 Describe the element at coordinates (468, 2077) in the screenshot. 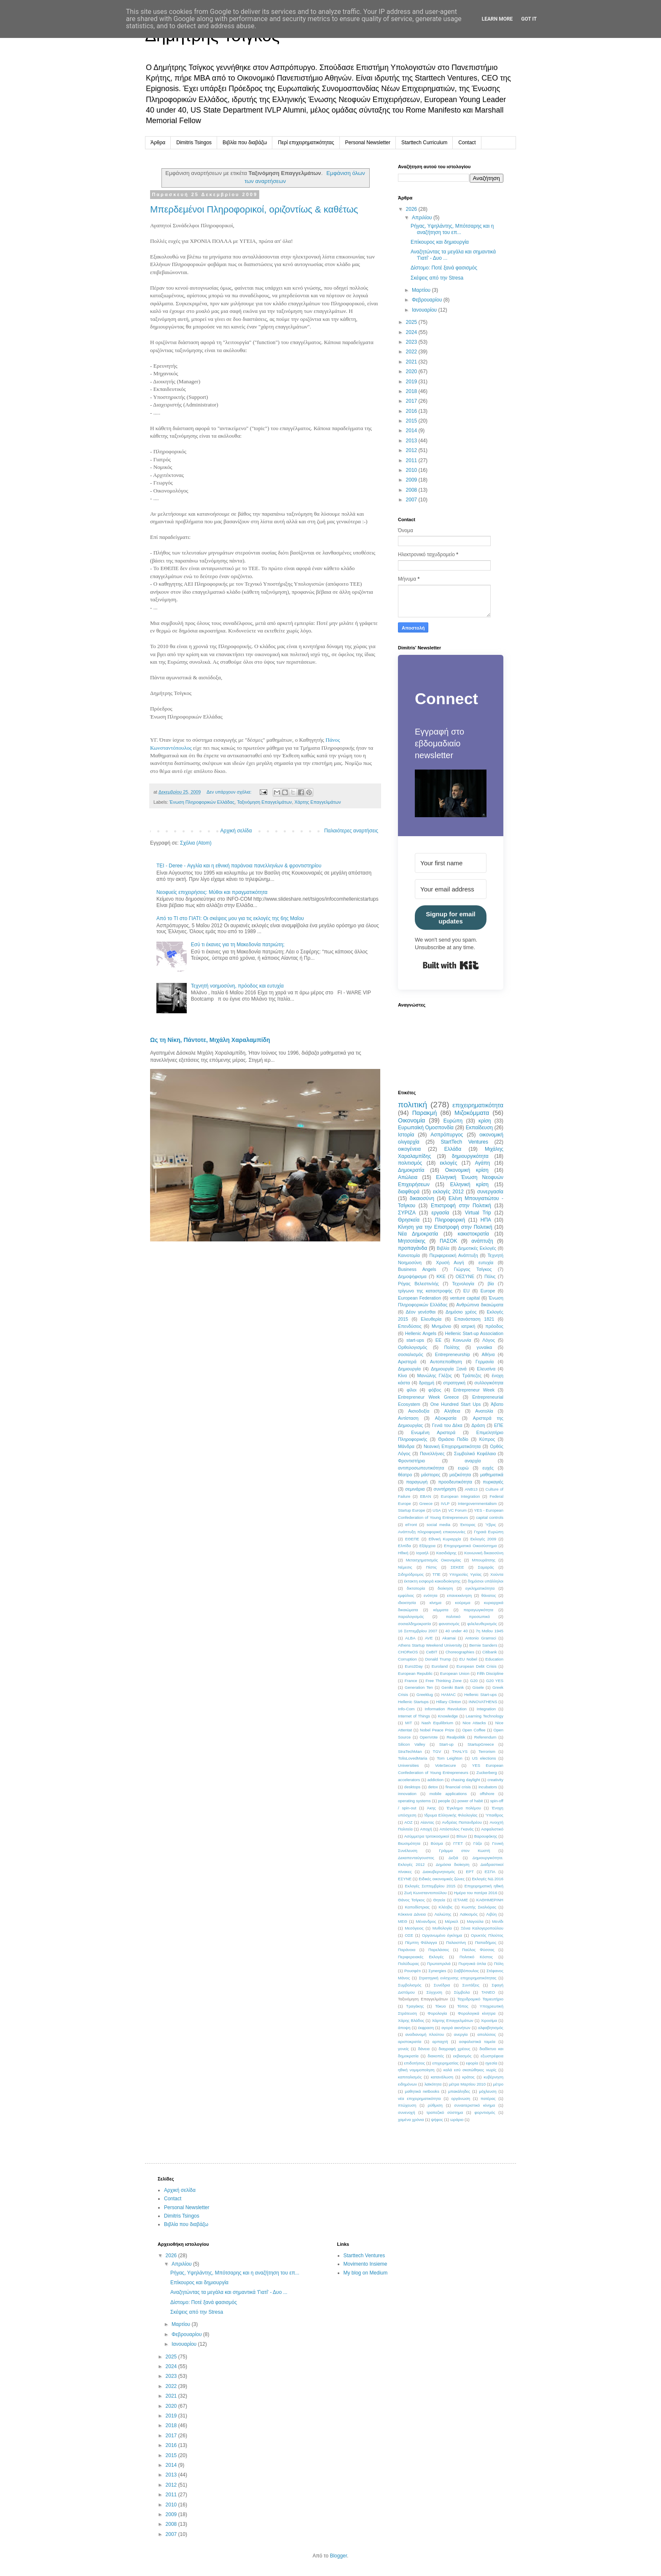

I see `κράτος` at that location.